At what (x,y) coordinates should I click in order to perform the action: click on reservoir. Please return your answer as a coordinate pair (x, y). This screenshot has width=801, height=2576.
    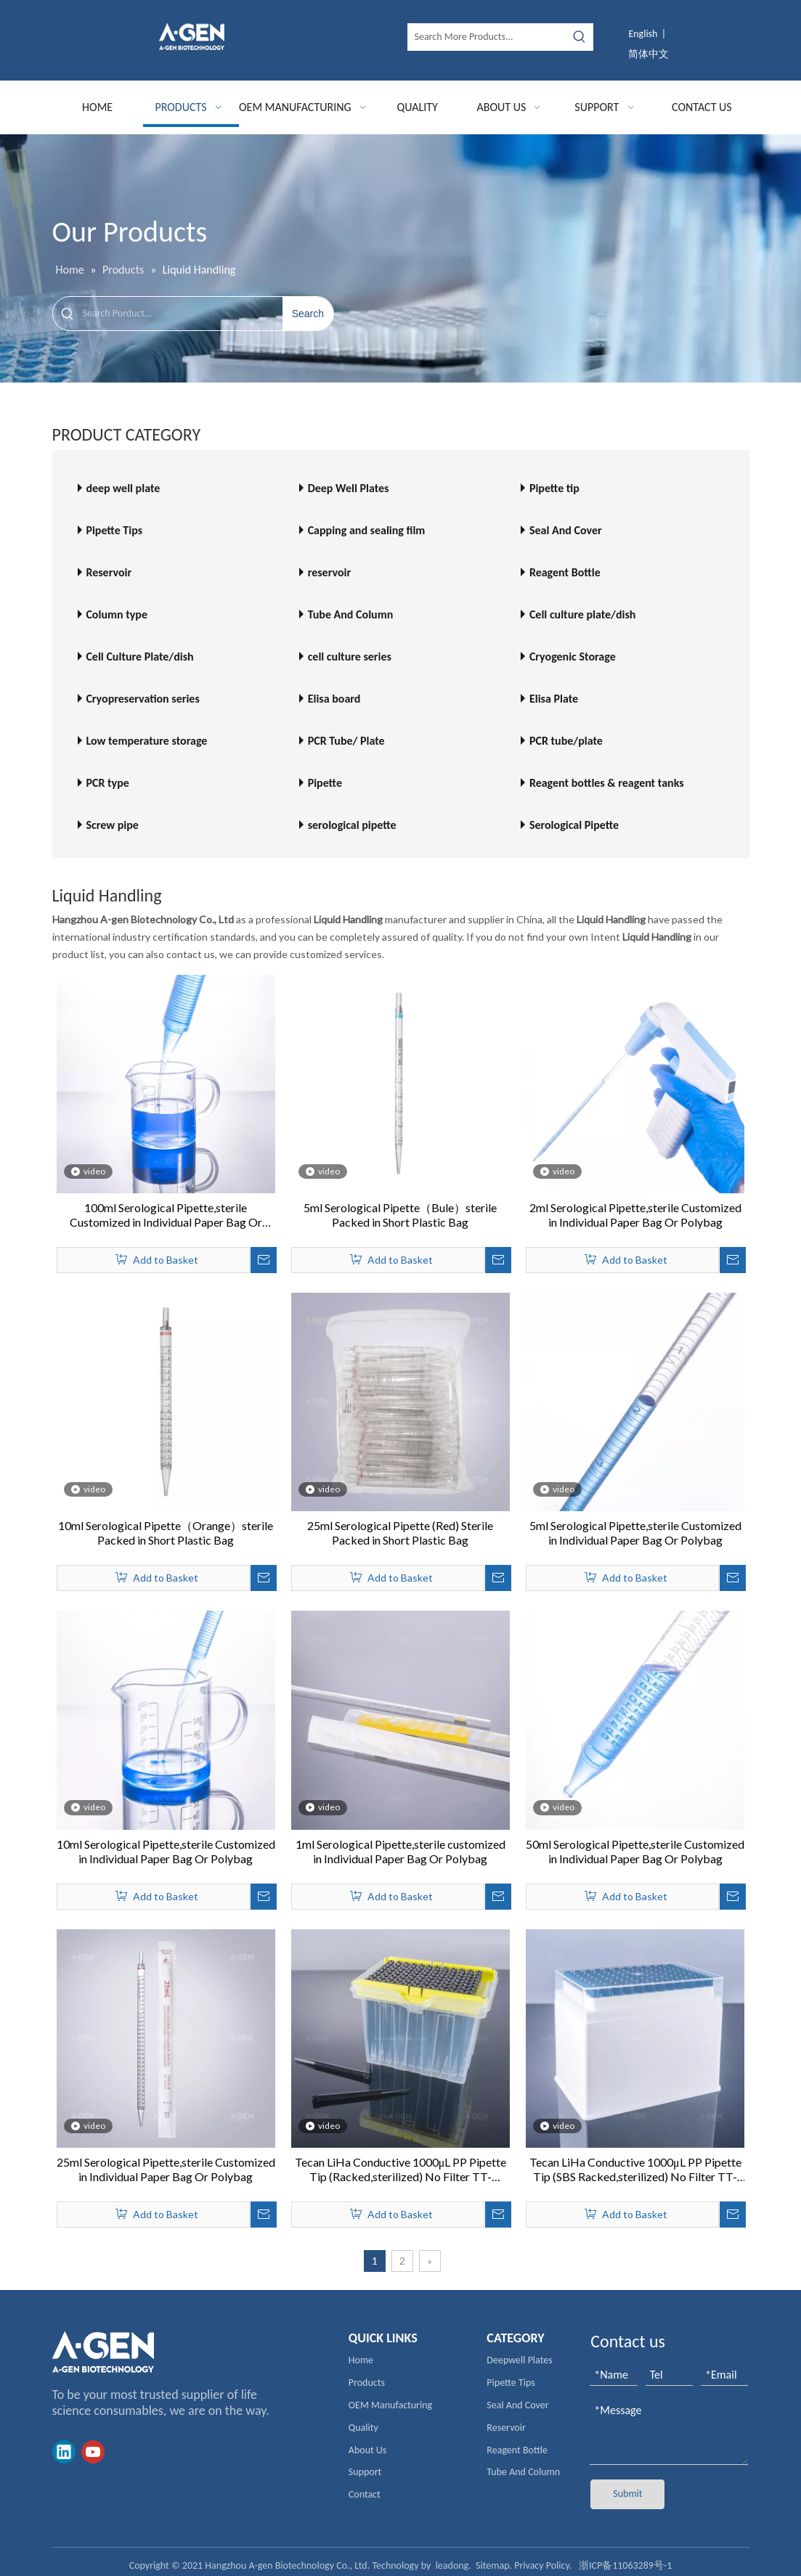
    Looking at the image, I should click on (329, 572).